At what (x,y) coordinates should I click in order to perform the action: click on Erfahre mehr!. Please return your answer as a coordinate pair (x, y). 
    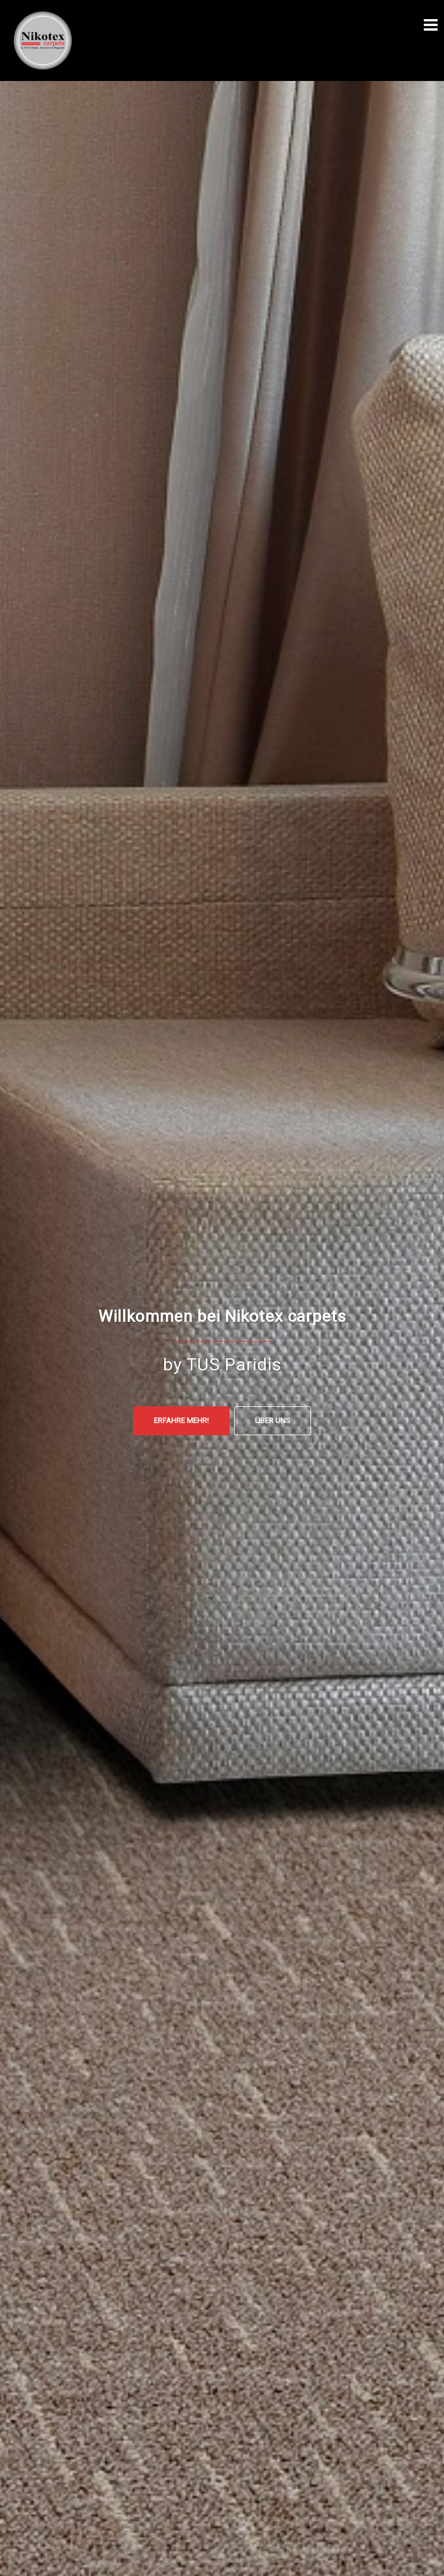
    Looking at the image, I should click on (181, 1420).